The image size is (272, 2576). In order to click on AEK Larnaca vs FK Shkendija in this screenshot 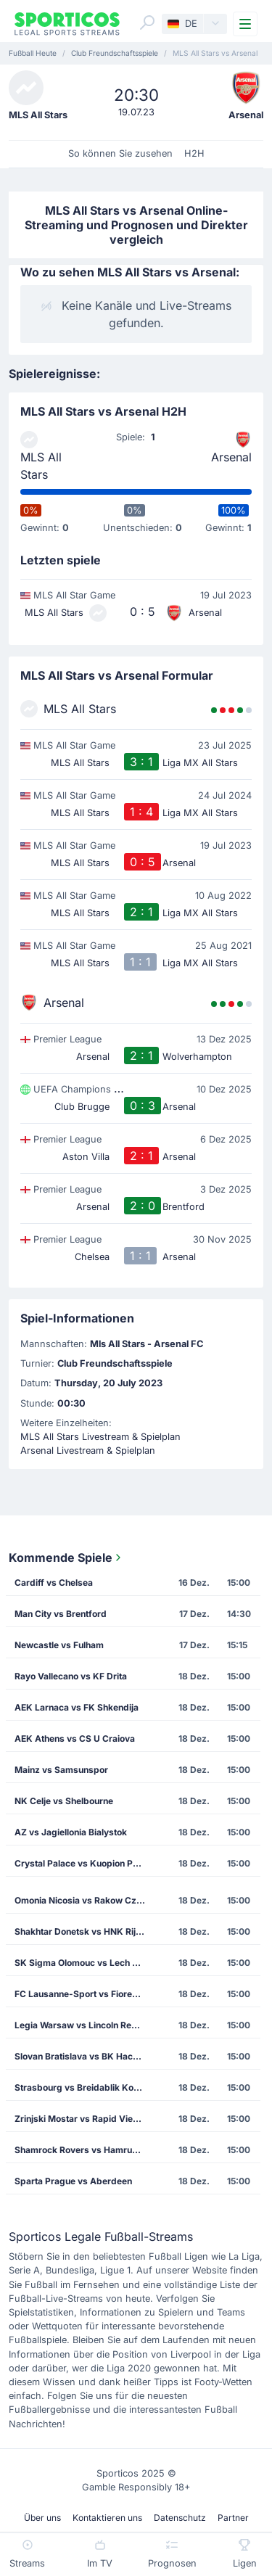, I will do `click(77, 1707)`.